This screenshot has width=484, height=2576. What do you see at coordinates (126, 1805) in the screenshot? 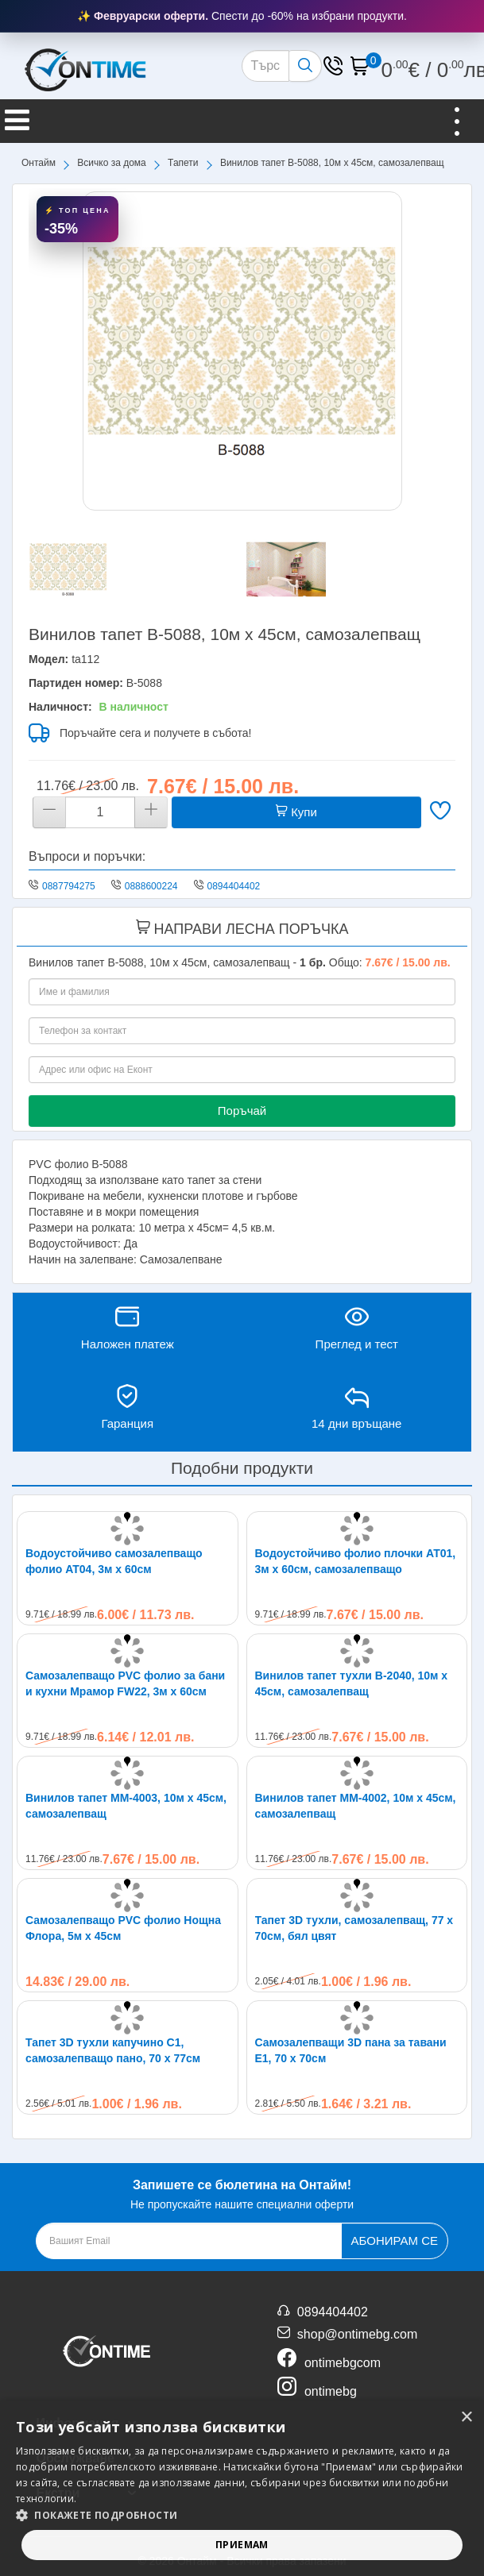
I see `Винилов тапет MM-4003, 10м х 45см, самозалепващ` at bounding box center [126, 1805].